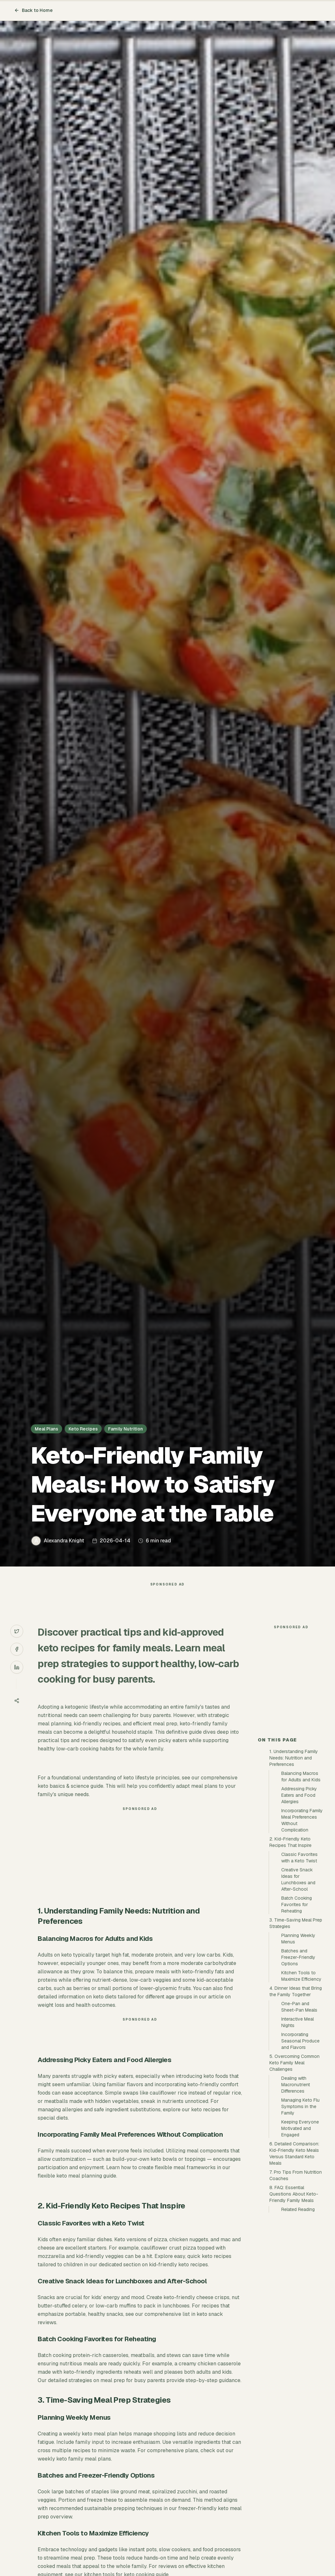 This screenshot has width=335, height=2576. What do you see at coordinates (298, 1994) in the screenshot?
I see `Creative Snack Ideas for Lunchboxes and After-School` at bounding box center [298, 1994].